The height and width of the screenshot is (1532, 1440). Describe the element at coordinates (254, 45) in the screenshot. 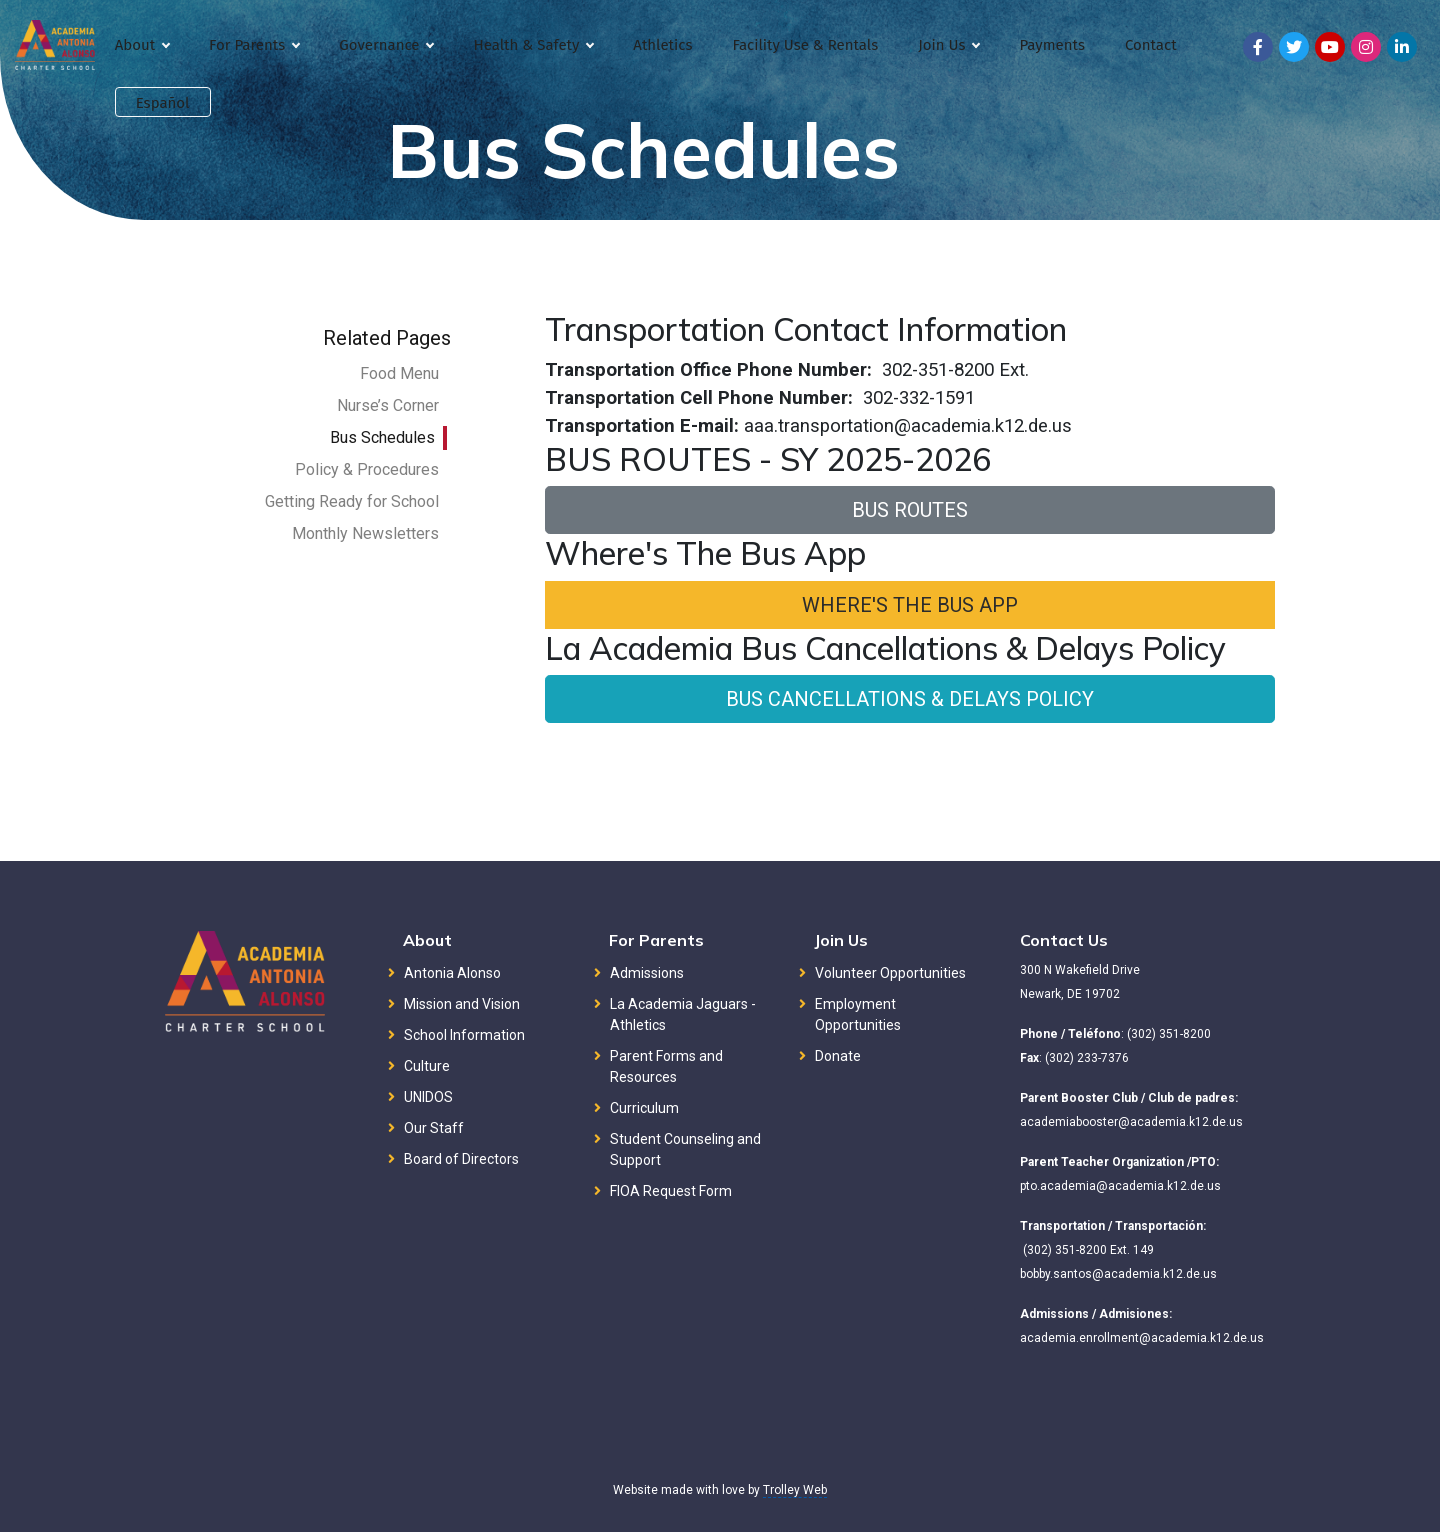

I see `For Parents` at that location.